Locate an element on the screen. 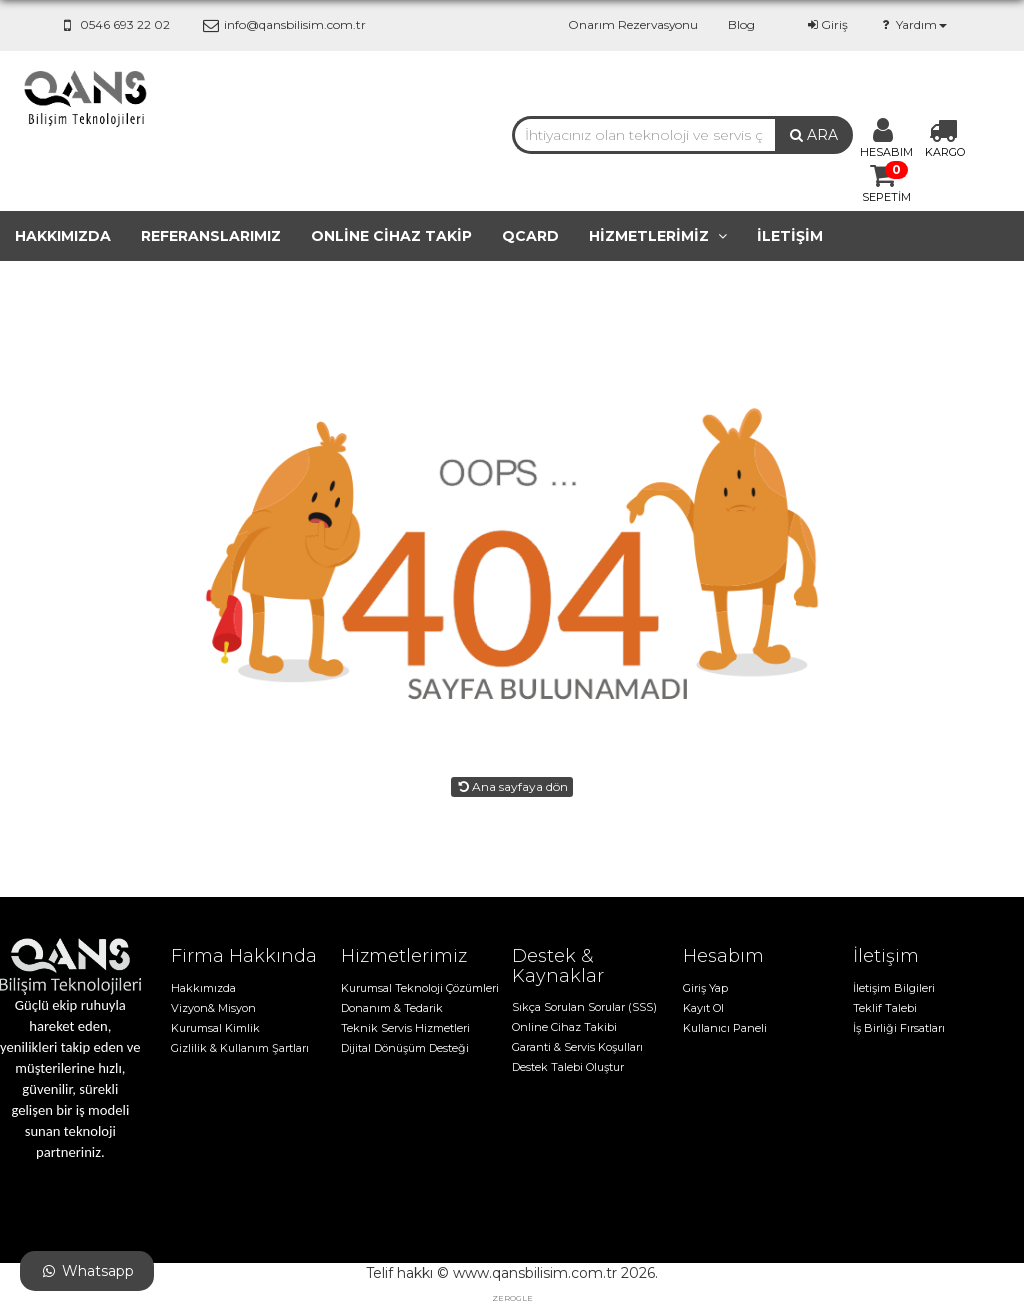 This screenshot has width=1024, height=1311. Blog is located at coordinates (741, 24).